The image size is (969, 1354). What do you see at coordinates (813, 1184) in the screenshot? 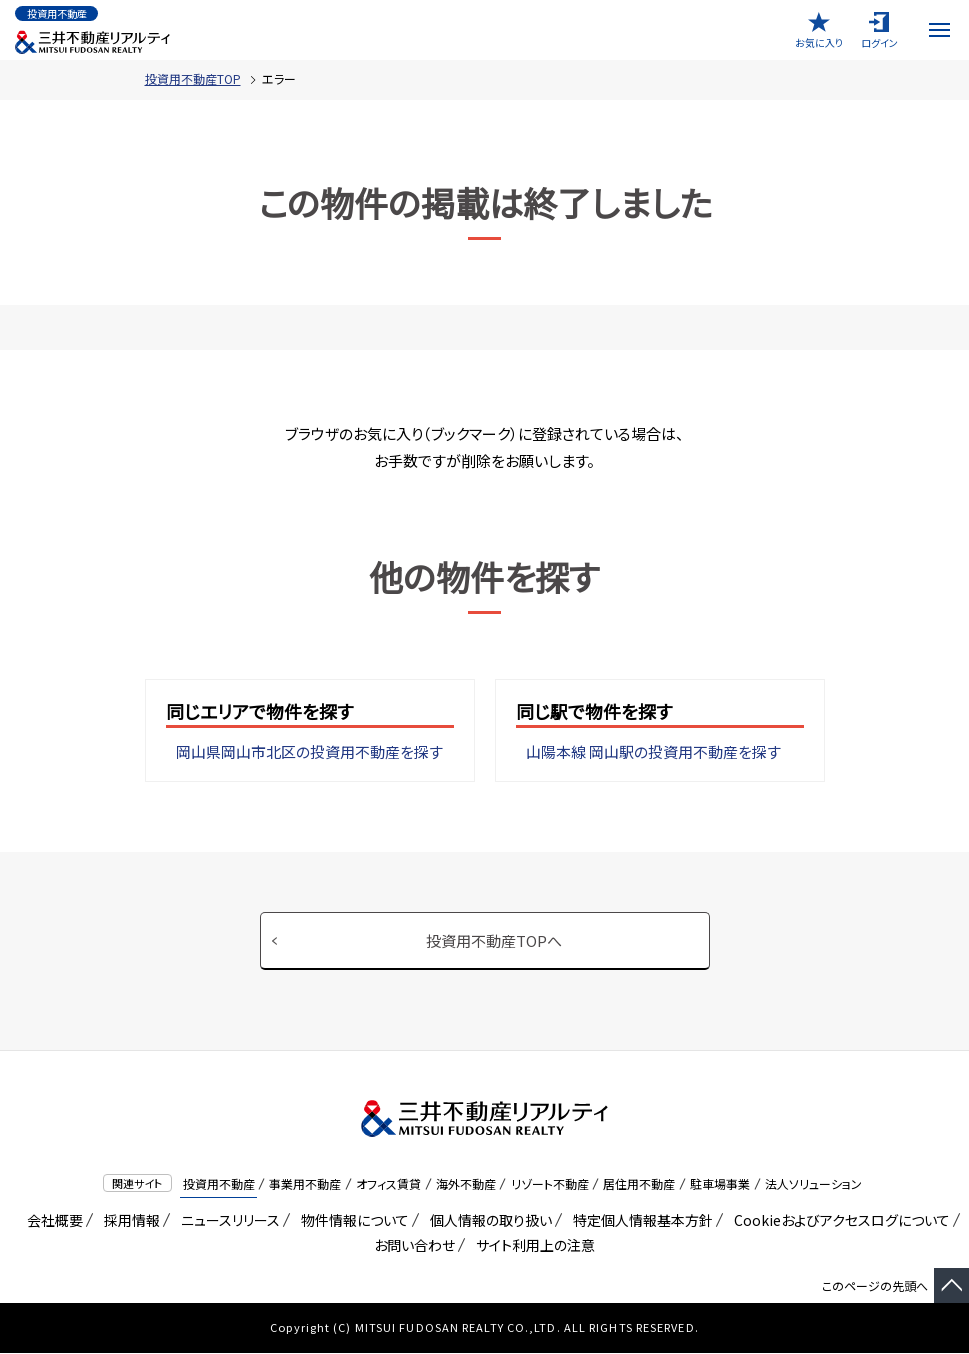
I see `法人ソリューション` at bounding box center [813, 1184].